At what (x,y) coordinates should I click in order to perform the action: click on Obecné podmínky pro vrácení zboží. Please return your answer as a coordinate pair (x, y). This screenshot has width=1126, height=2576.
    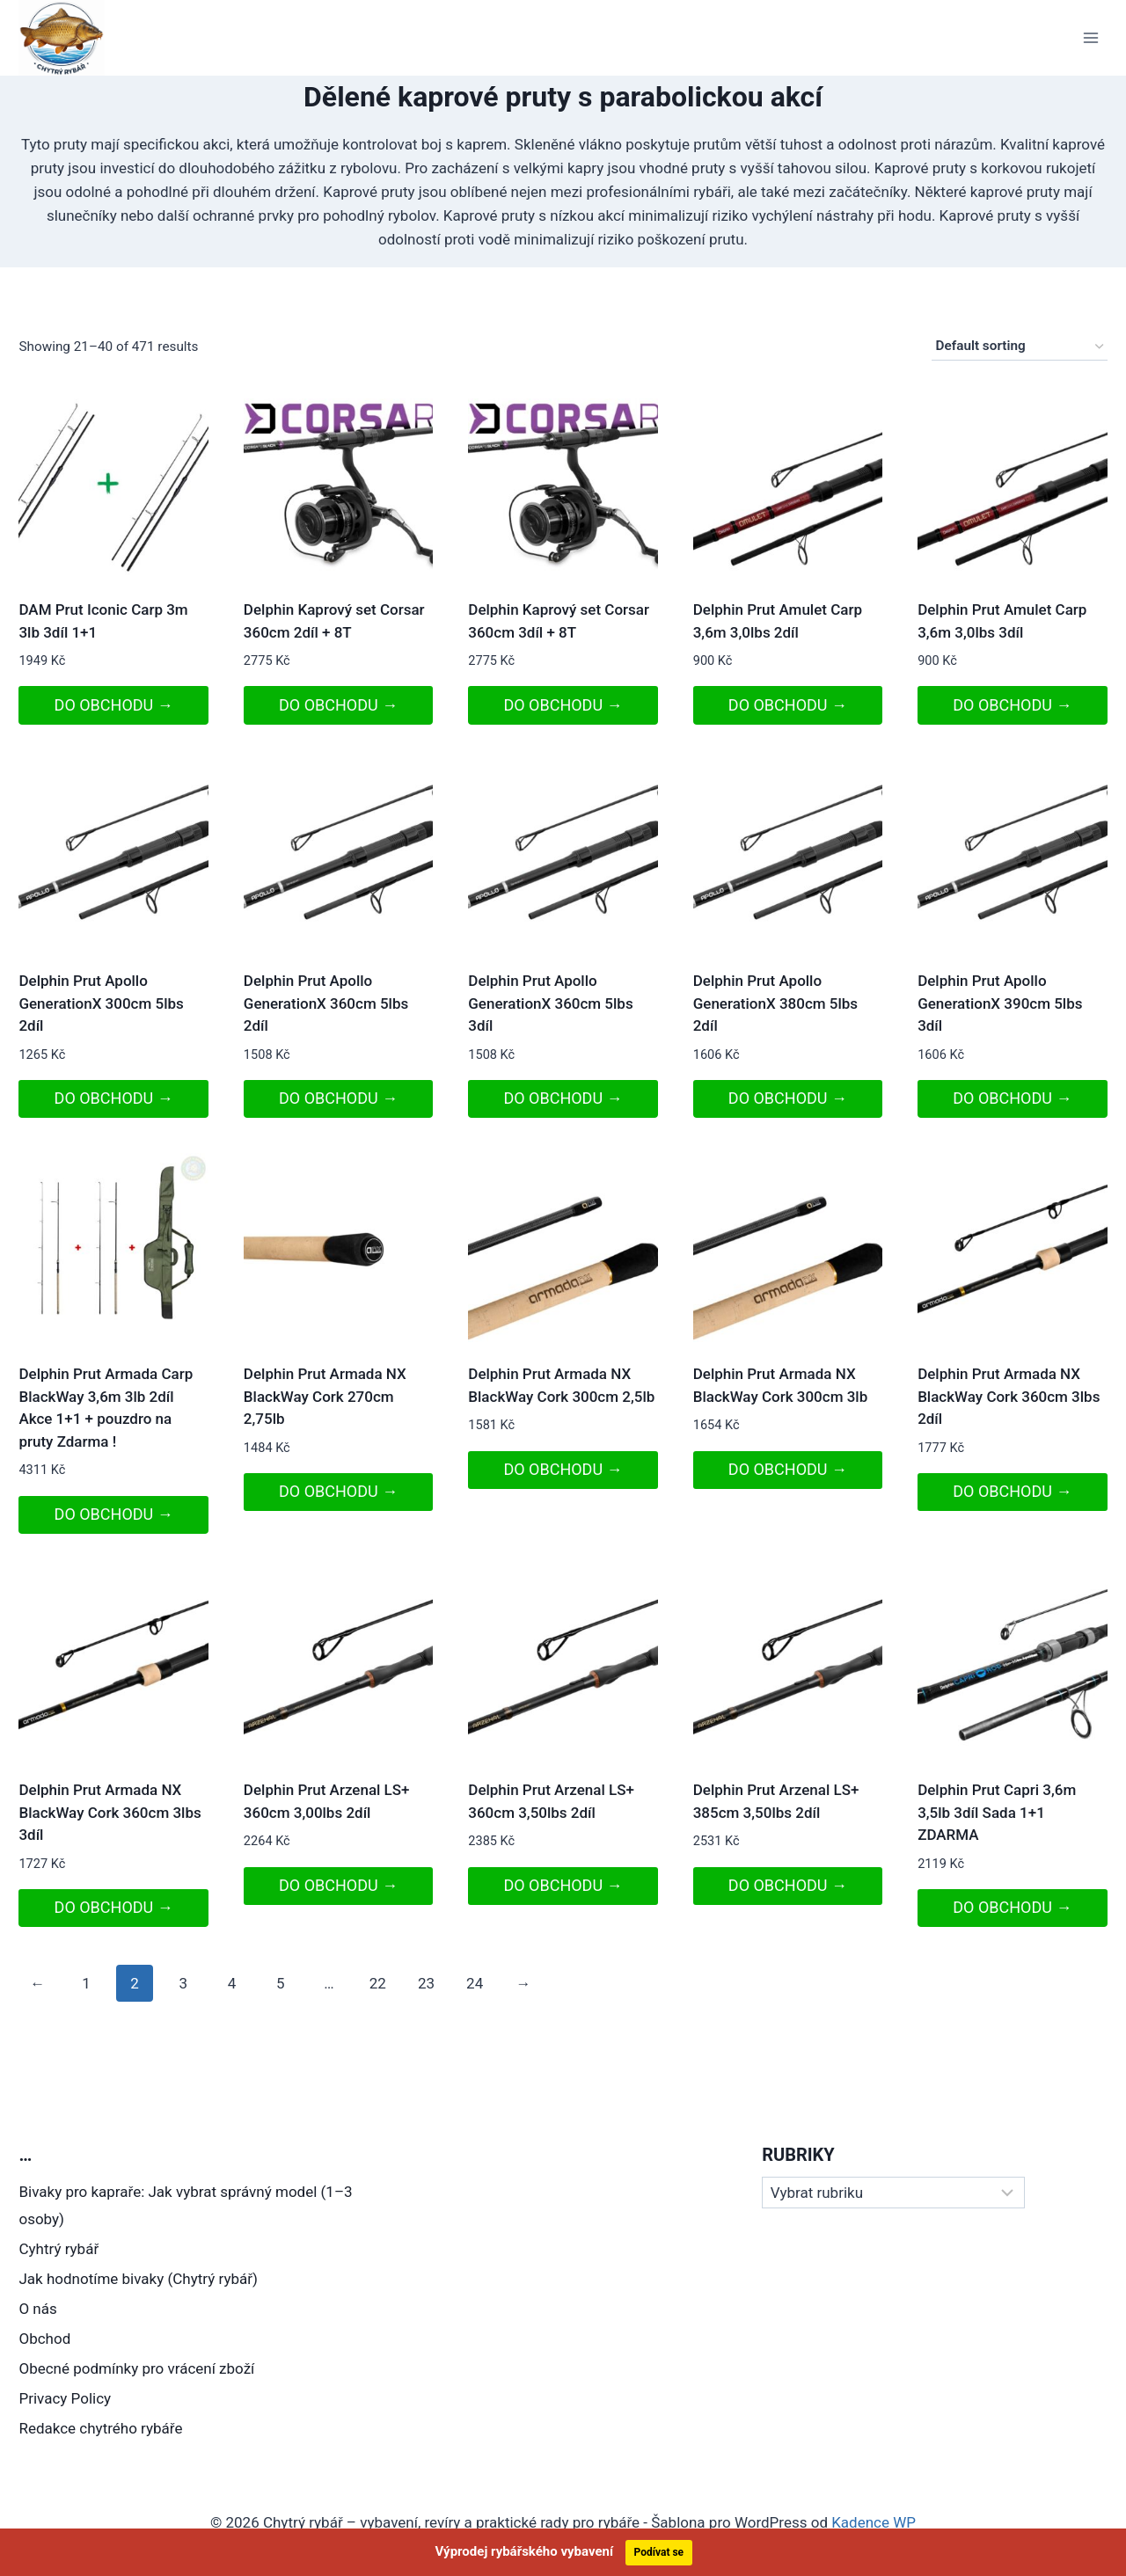
    Looking at the image, I should click on (136, 2368).